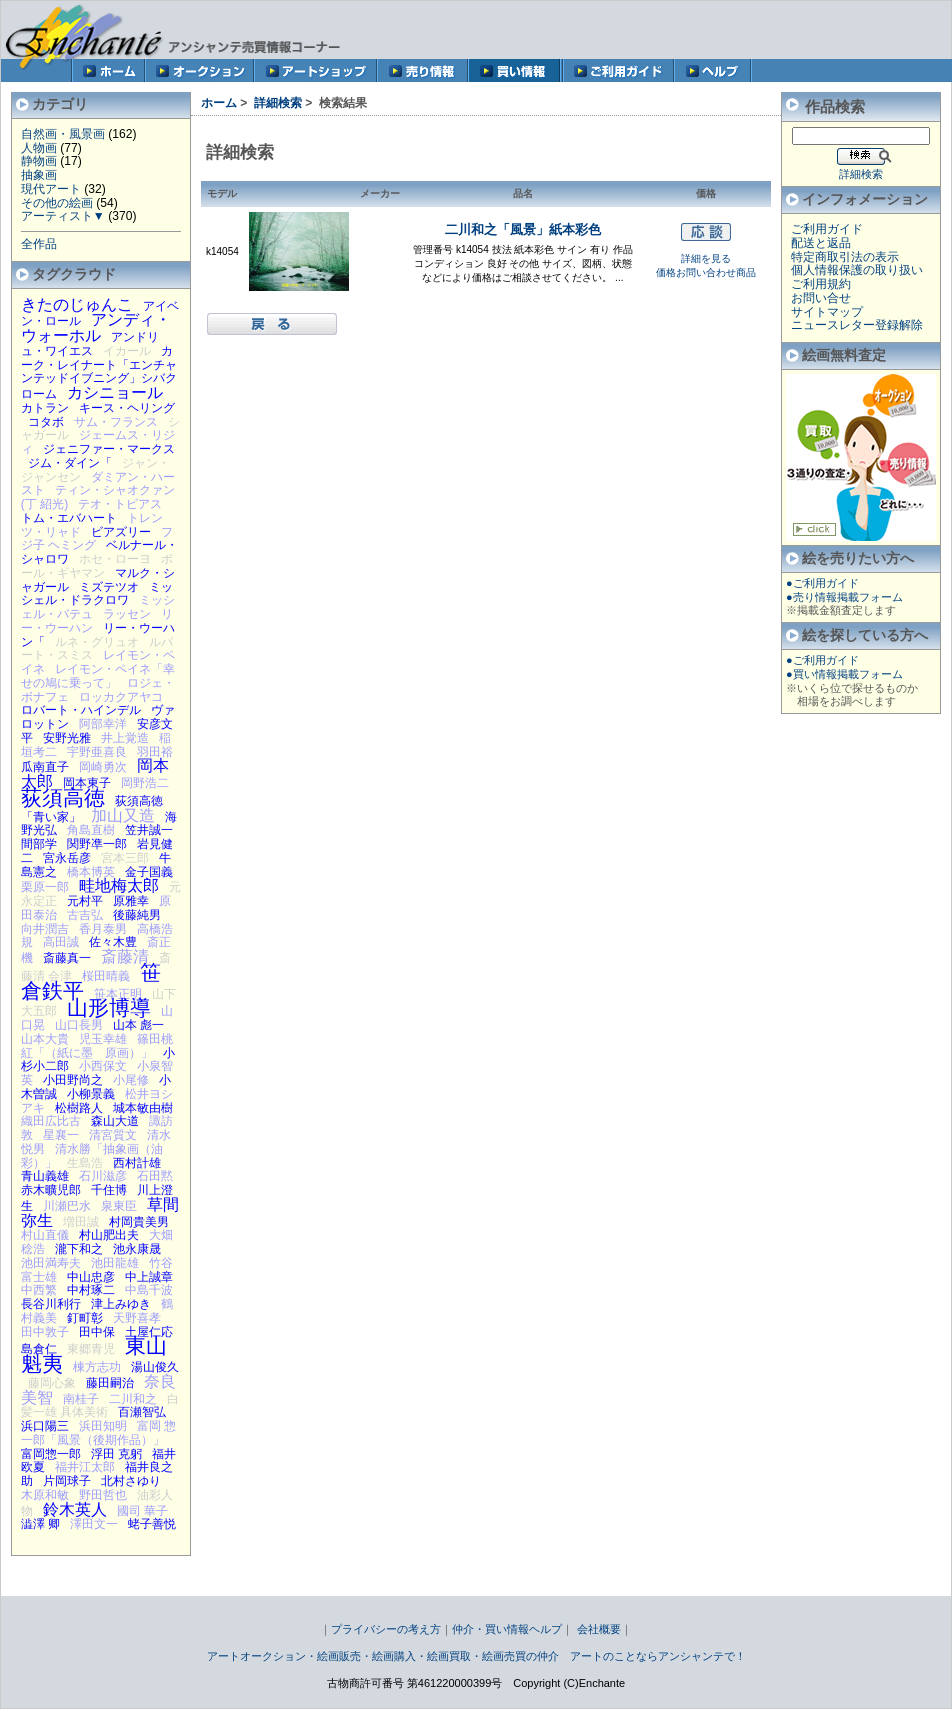 This screenshot has width=952, height=1709. I want to click on 石田黙, so click(155, 1176).